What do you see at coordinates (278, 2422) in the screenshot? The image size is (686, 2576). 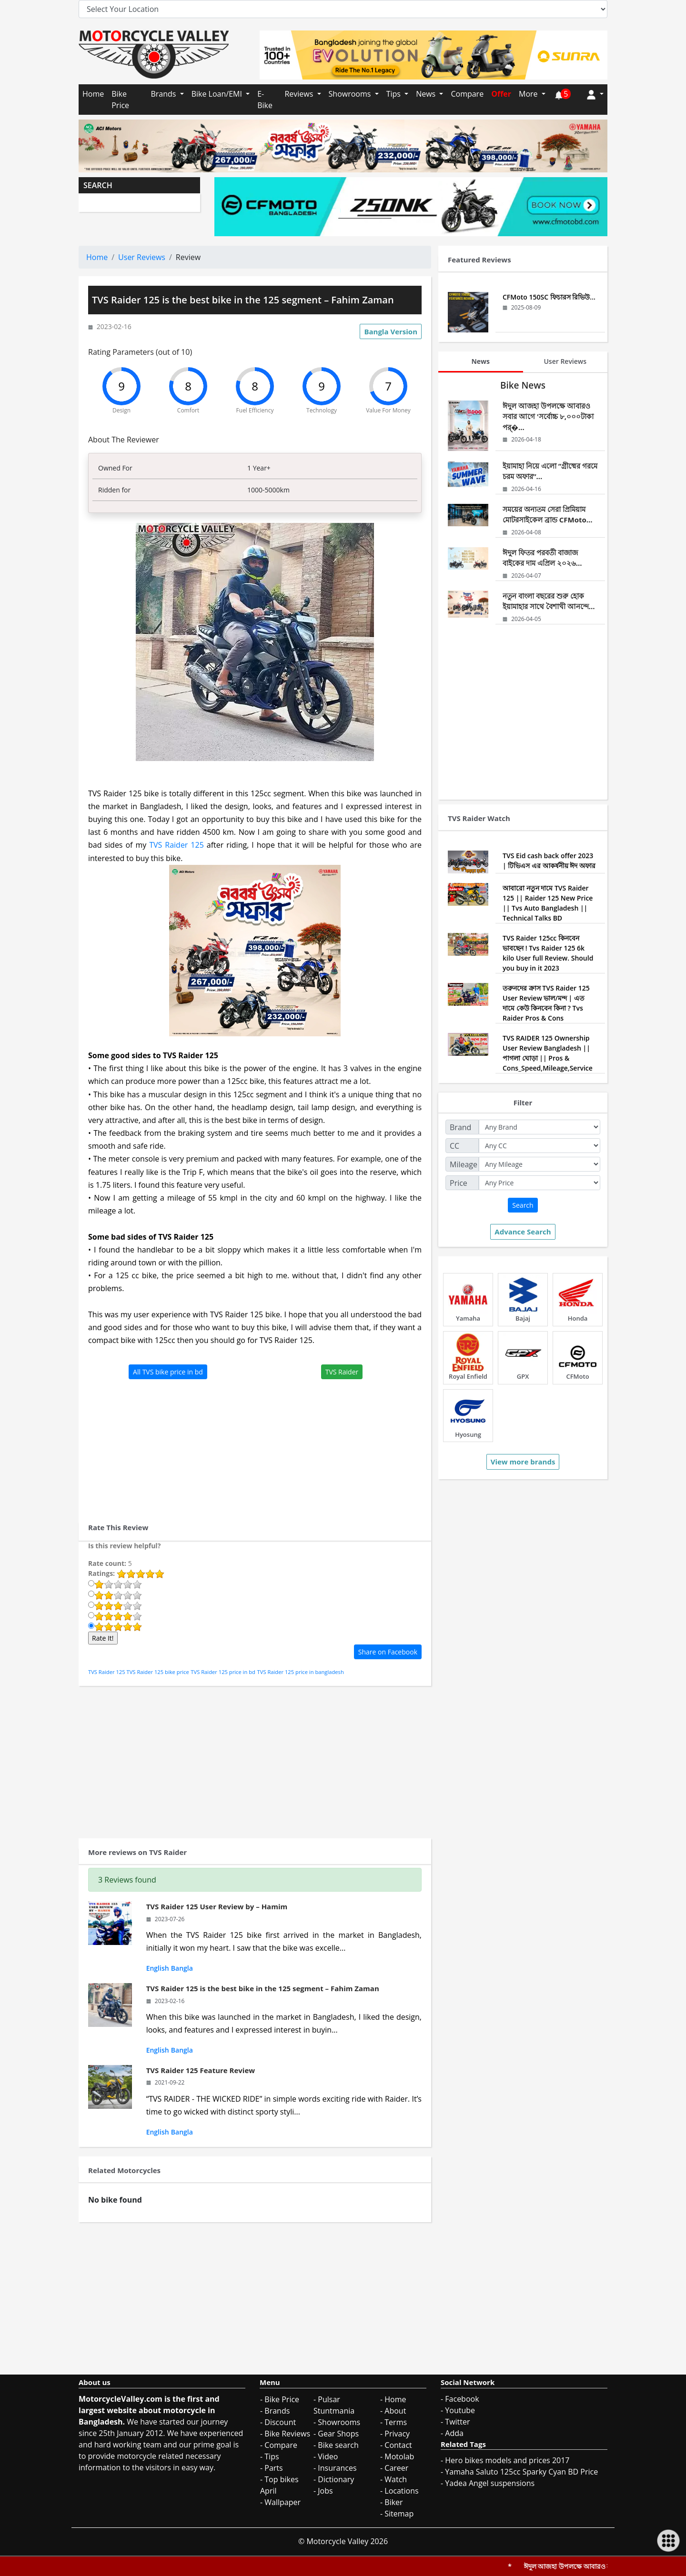 I see `- Discount` at bounding box center [278, 2422].